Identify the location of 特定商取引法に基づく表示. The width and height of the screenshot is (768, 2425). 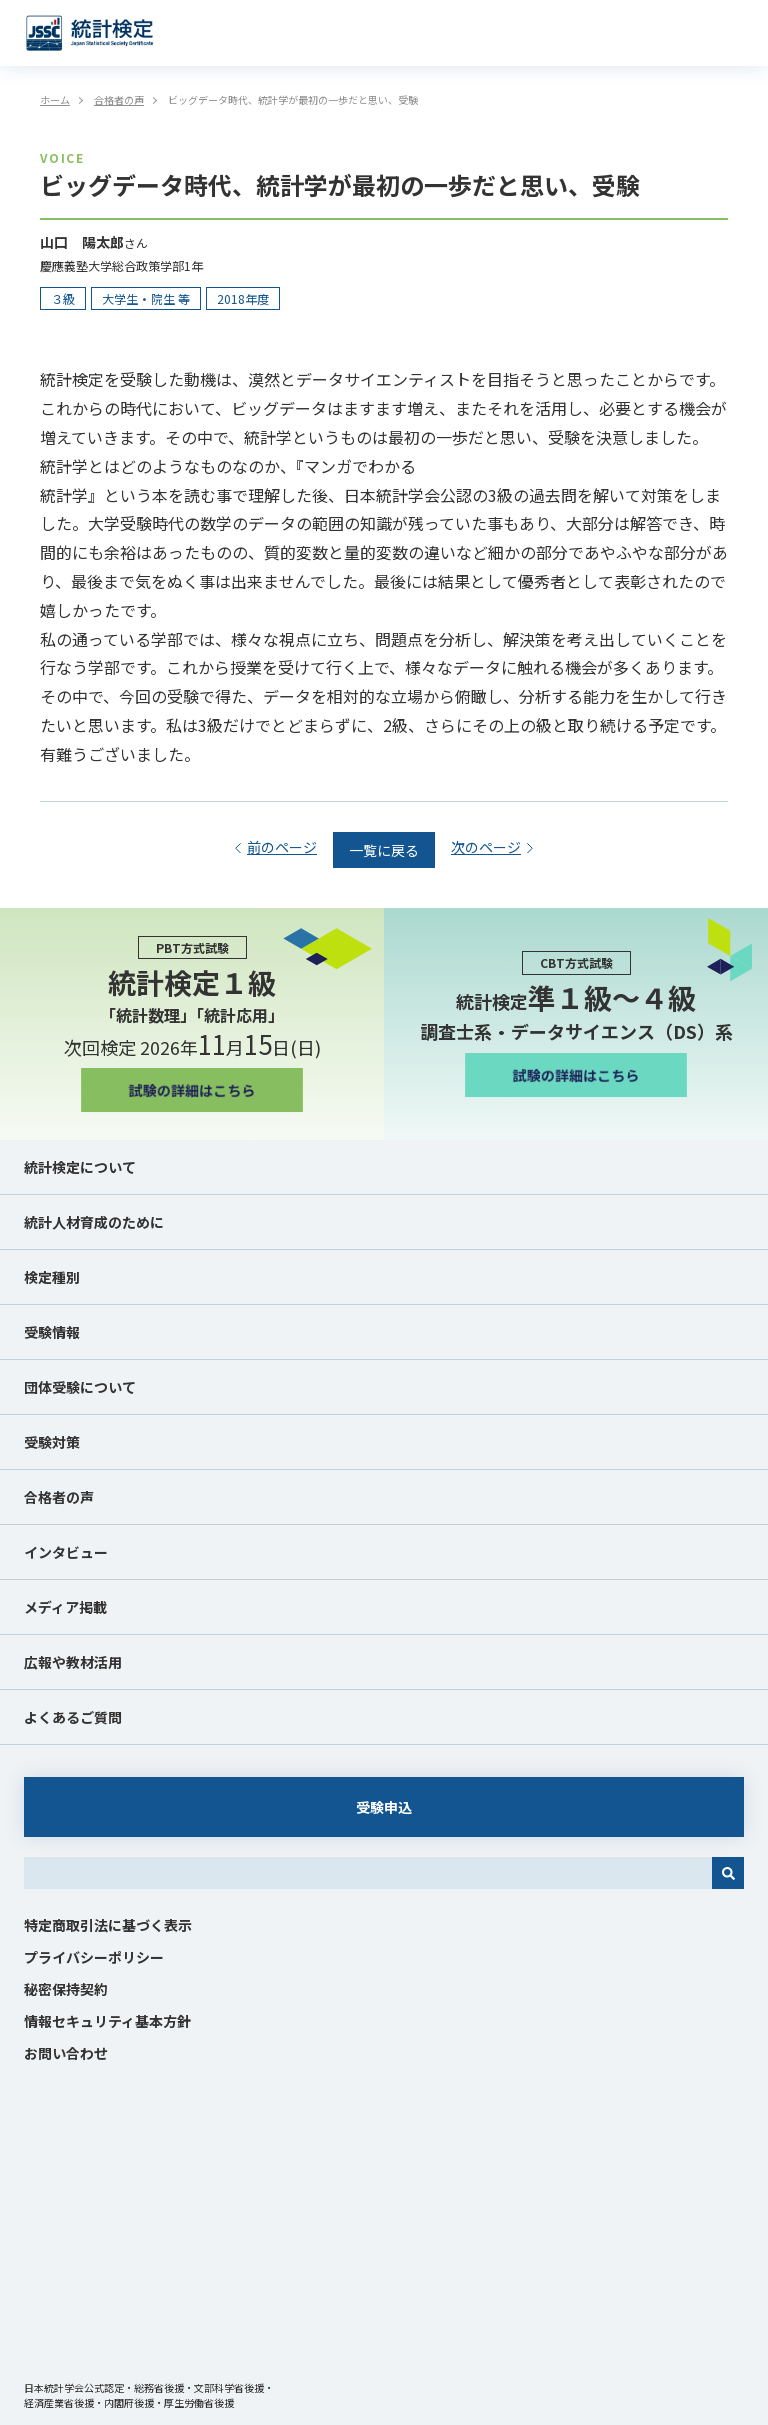
(108, 1925).